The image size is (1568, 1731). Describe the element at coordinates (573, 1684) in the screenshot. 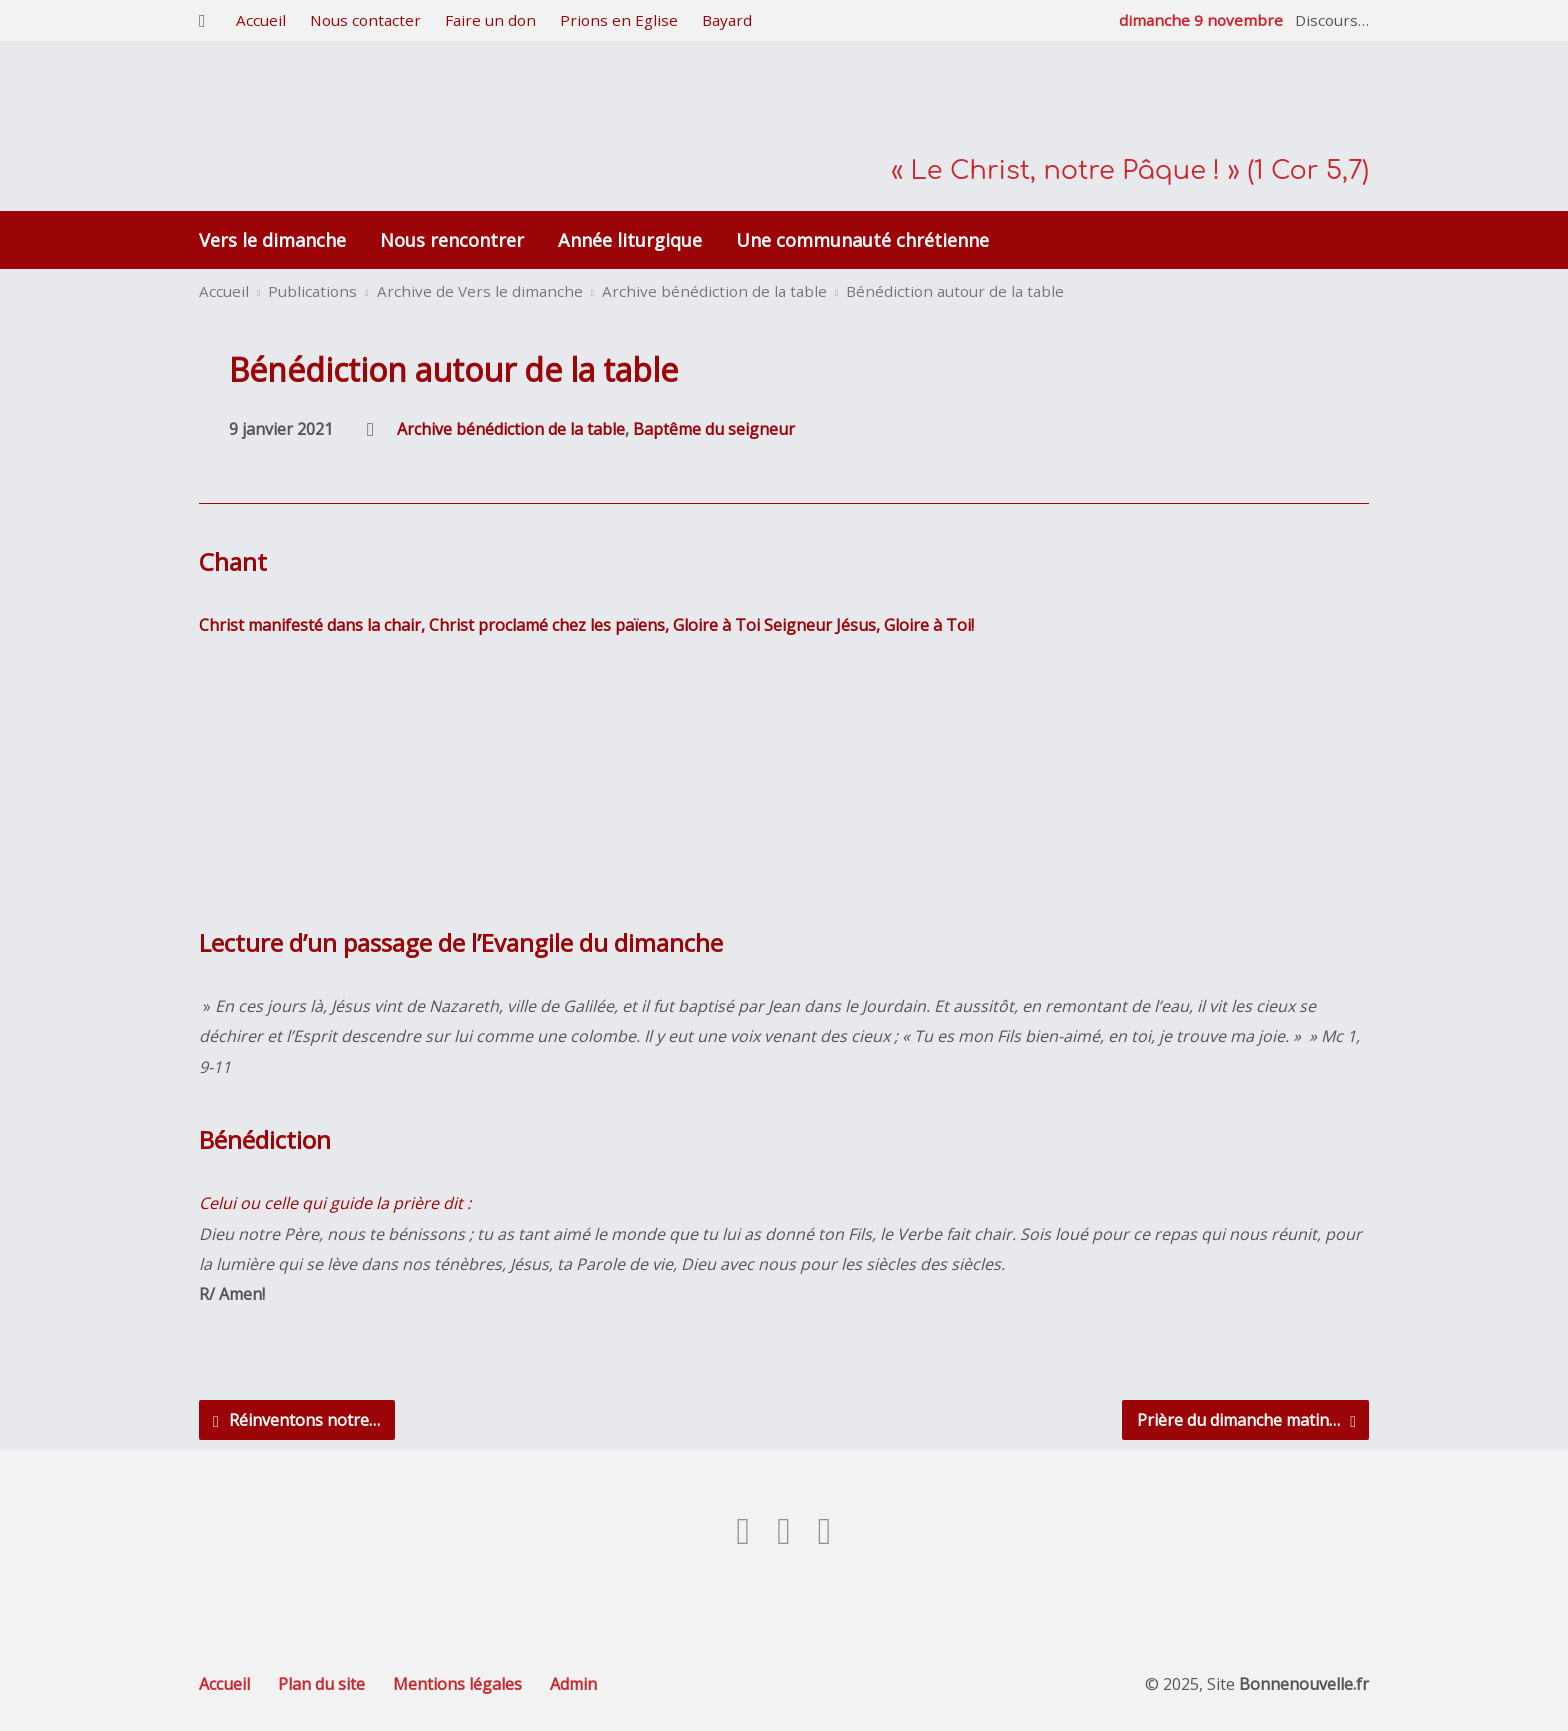

I see `Admin` at that location.